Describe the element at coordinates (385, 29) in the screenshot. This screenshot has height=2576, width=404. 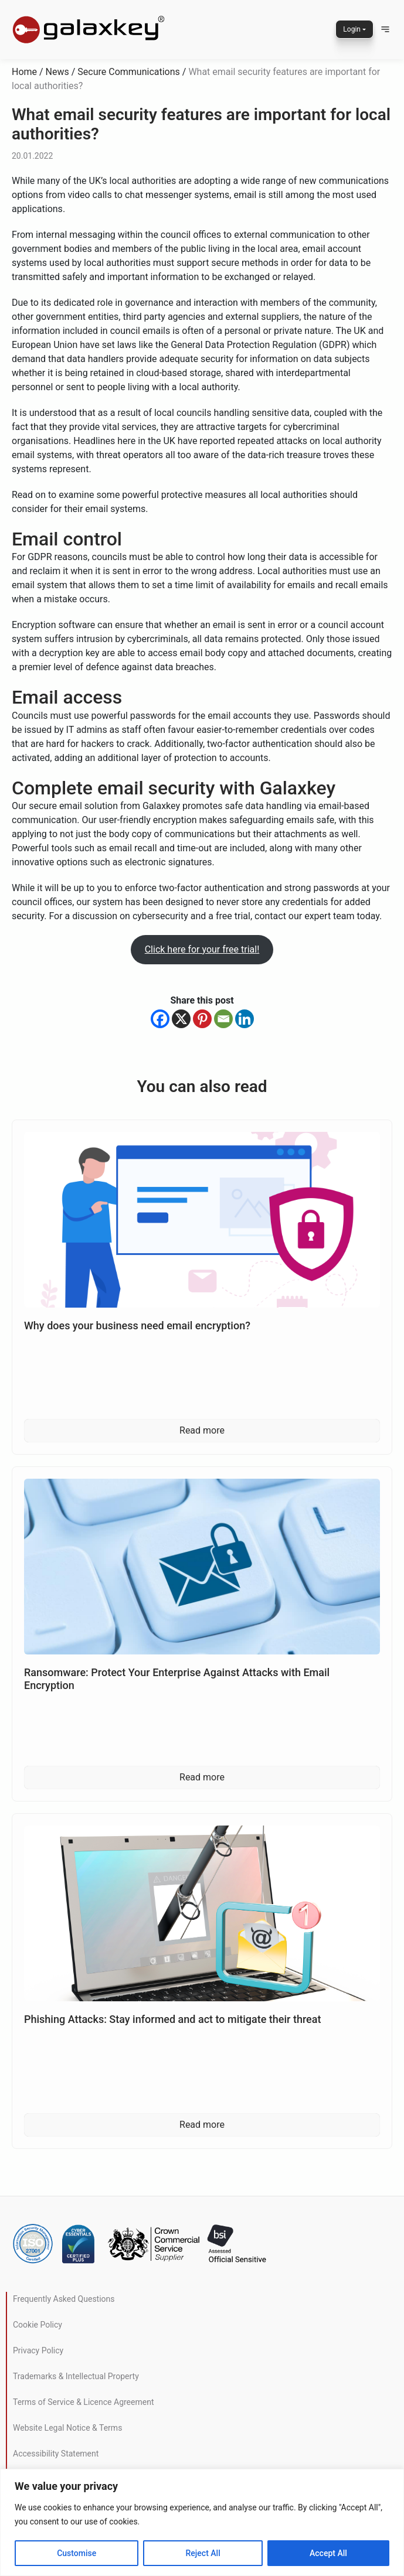
I see `[button]` at that location.